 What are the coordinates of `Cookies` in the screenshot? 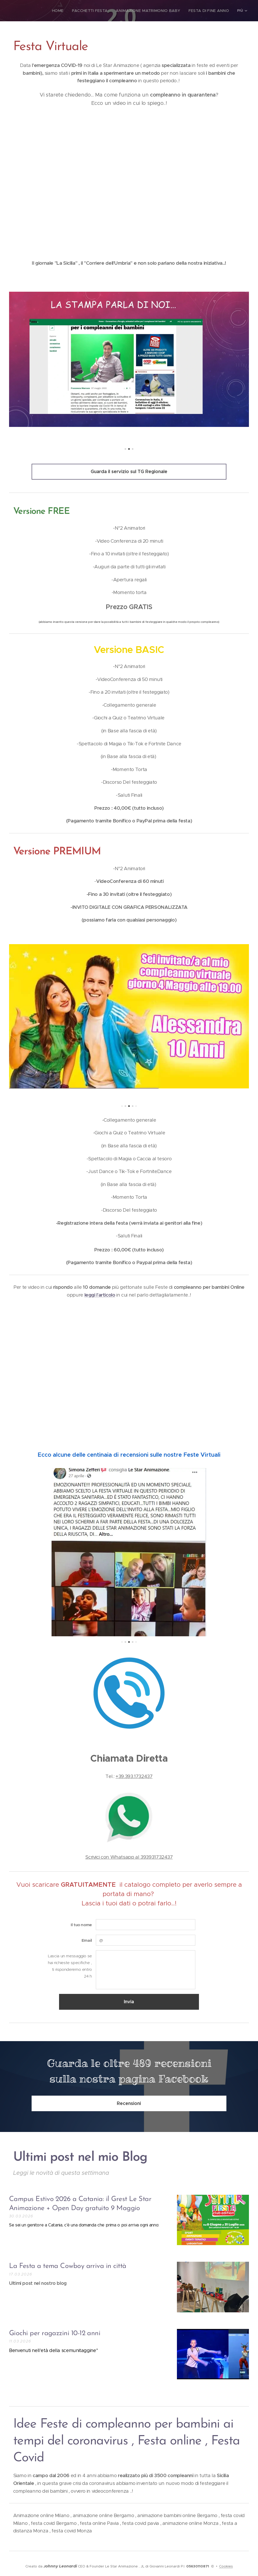 It's located at (226, 2566).